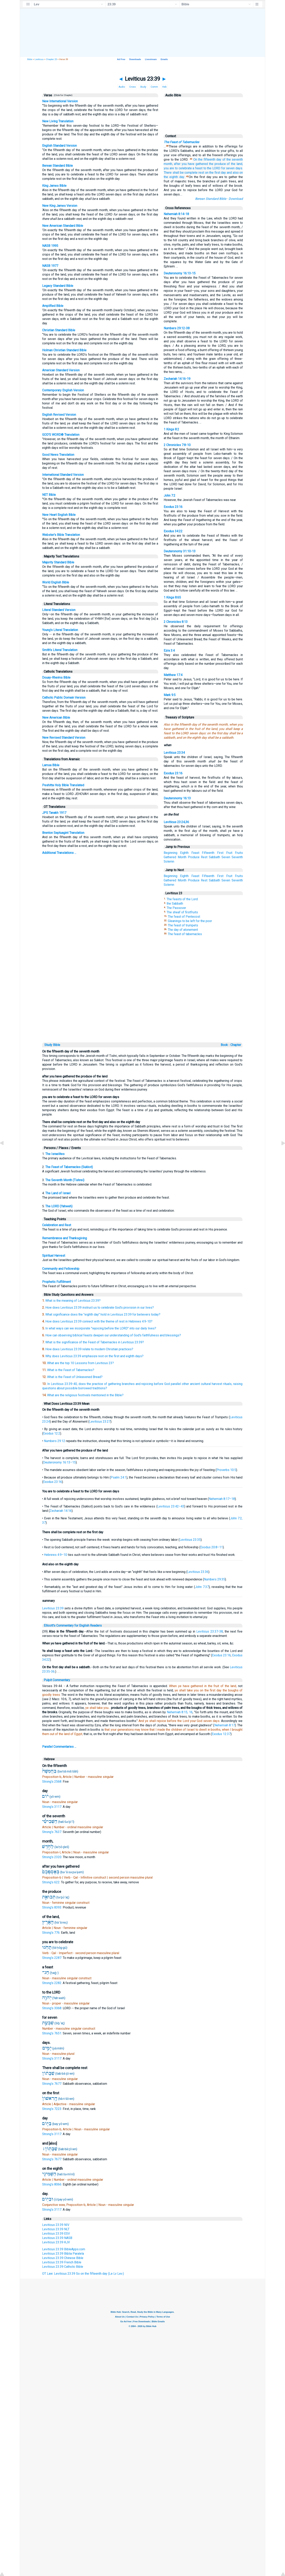 This screenshot has width=285, height=2576. Describe the element at coordinates (221, 1734) in the screenshot. I see `Exodus 12:37` at that location.